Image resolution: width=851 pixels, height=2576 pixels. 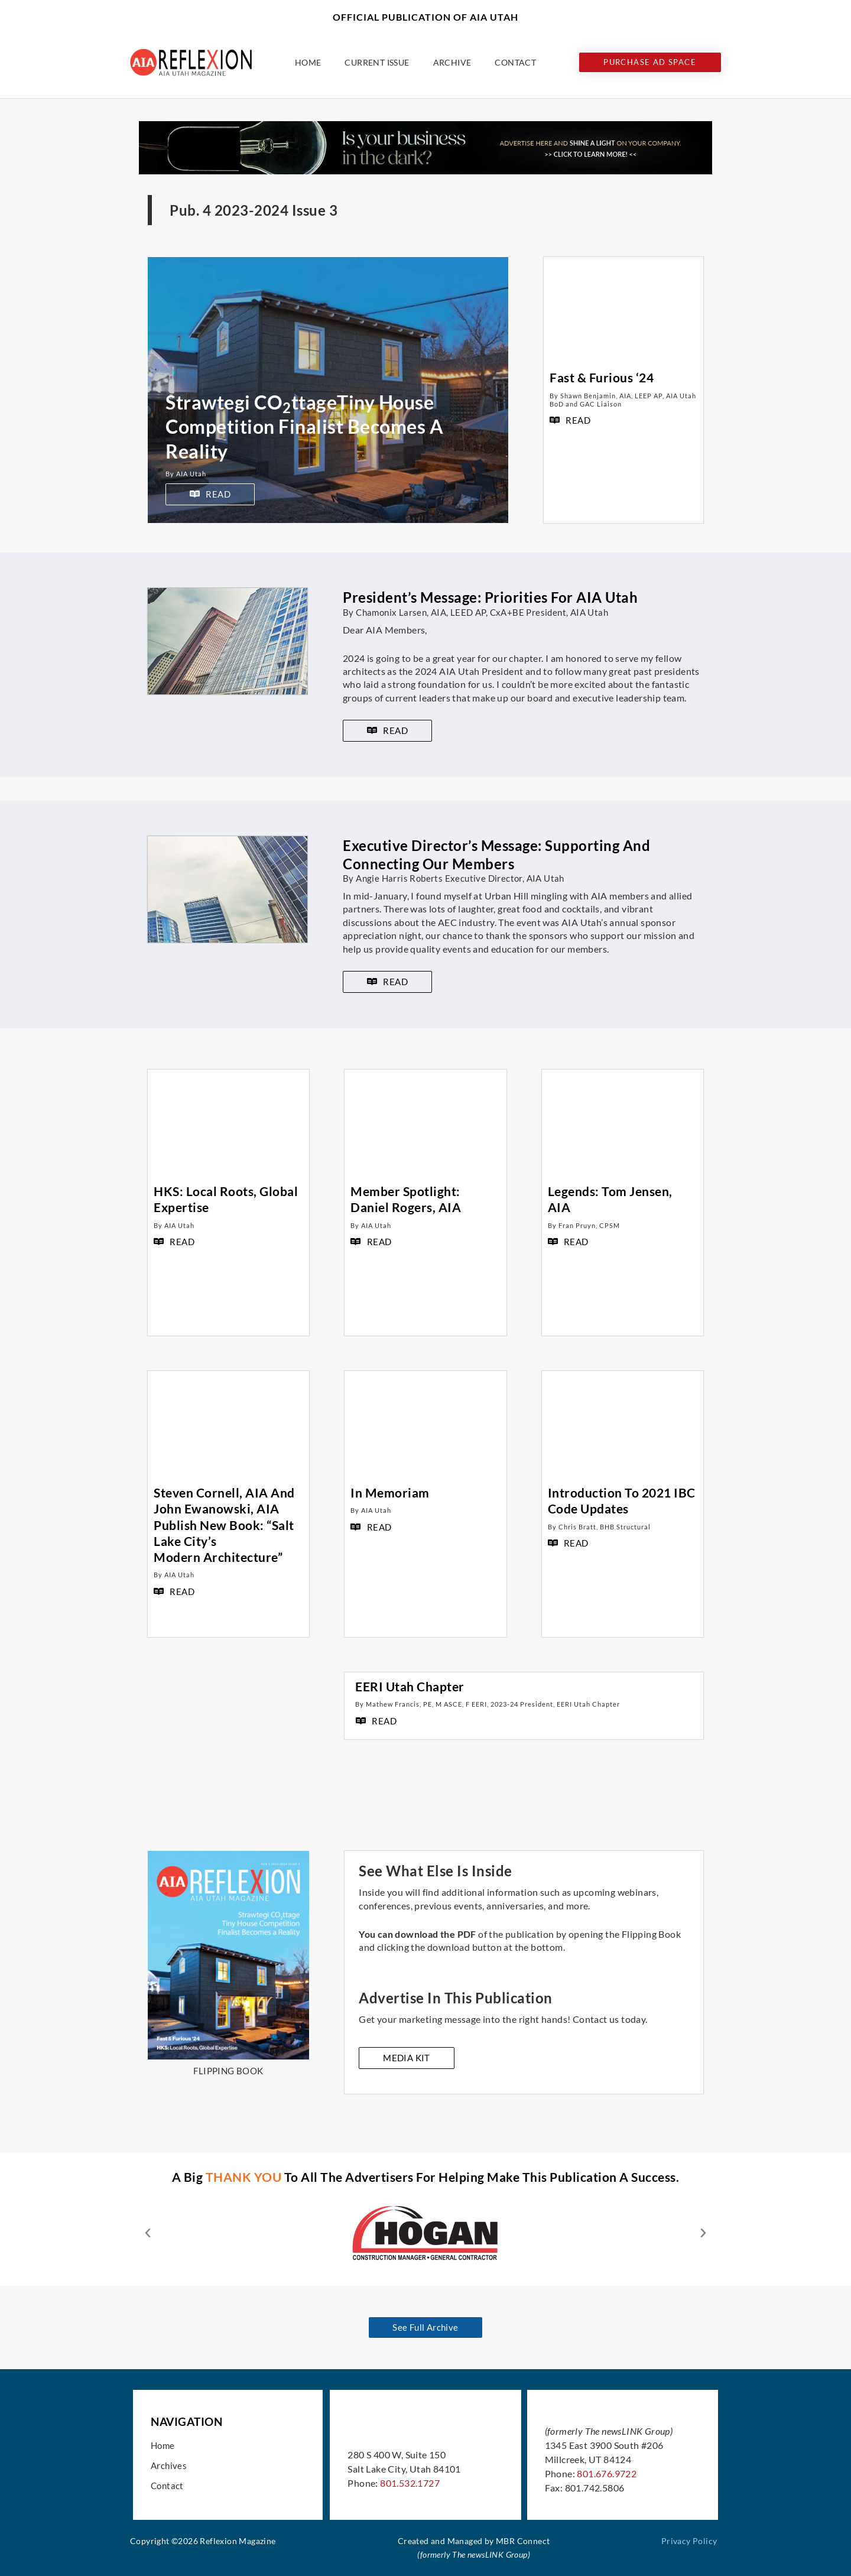 What do you see at coordinates (224, 1524) in the screenshot?
I see `Steven Cornell, AIA and John Ewanowski, AIA Publish New Book: “Salt Lake City’s Modern Architecture”` at bounding box center [224, 1524].